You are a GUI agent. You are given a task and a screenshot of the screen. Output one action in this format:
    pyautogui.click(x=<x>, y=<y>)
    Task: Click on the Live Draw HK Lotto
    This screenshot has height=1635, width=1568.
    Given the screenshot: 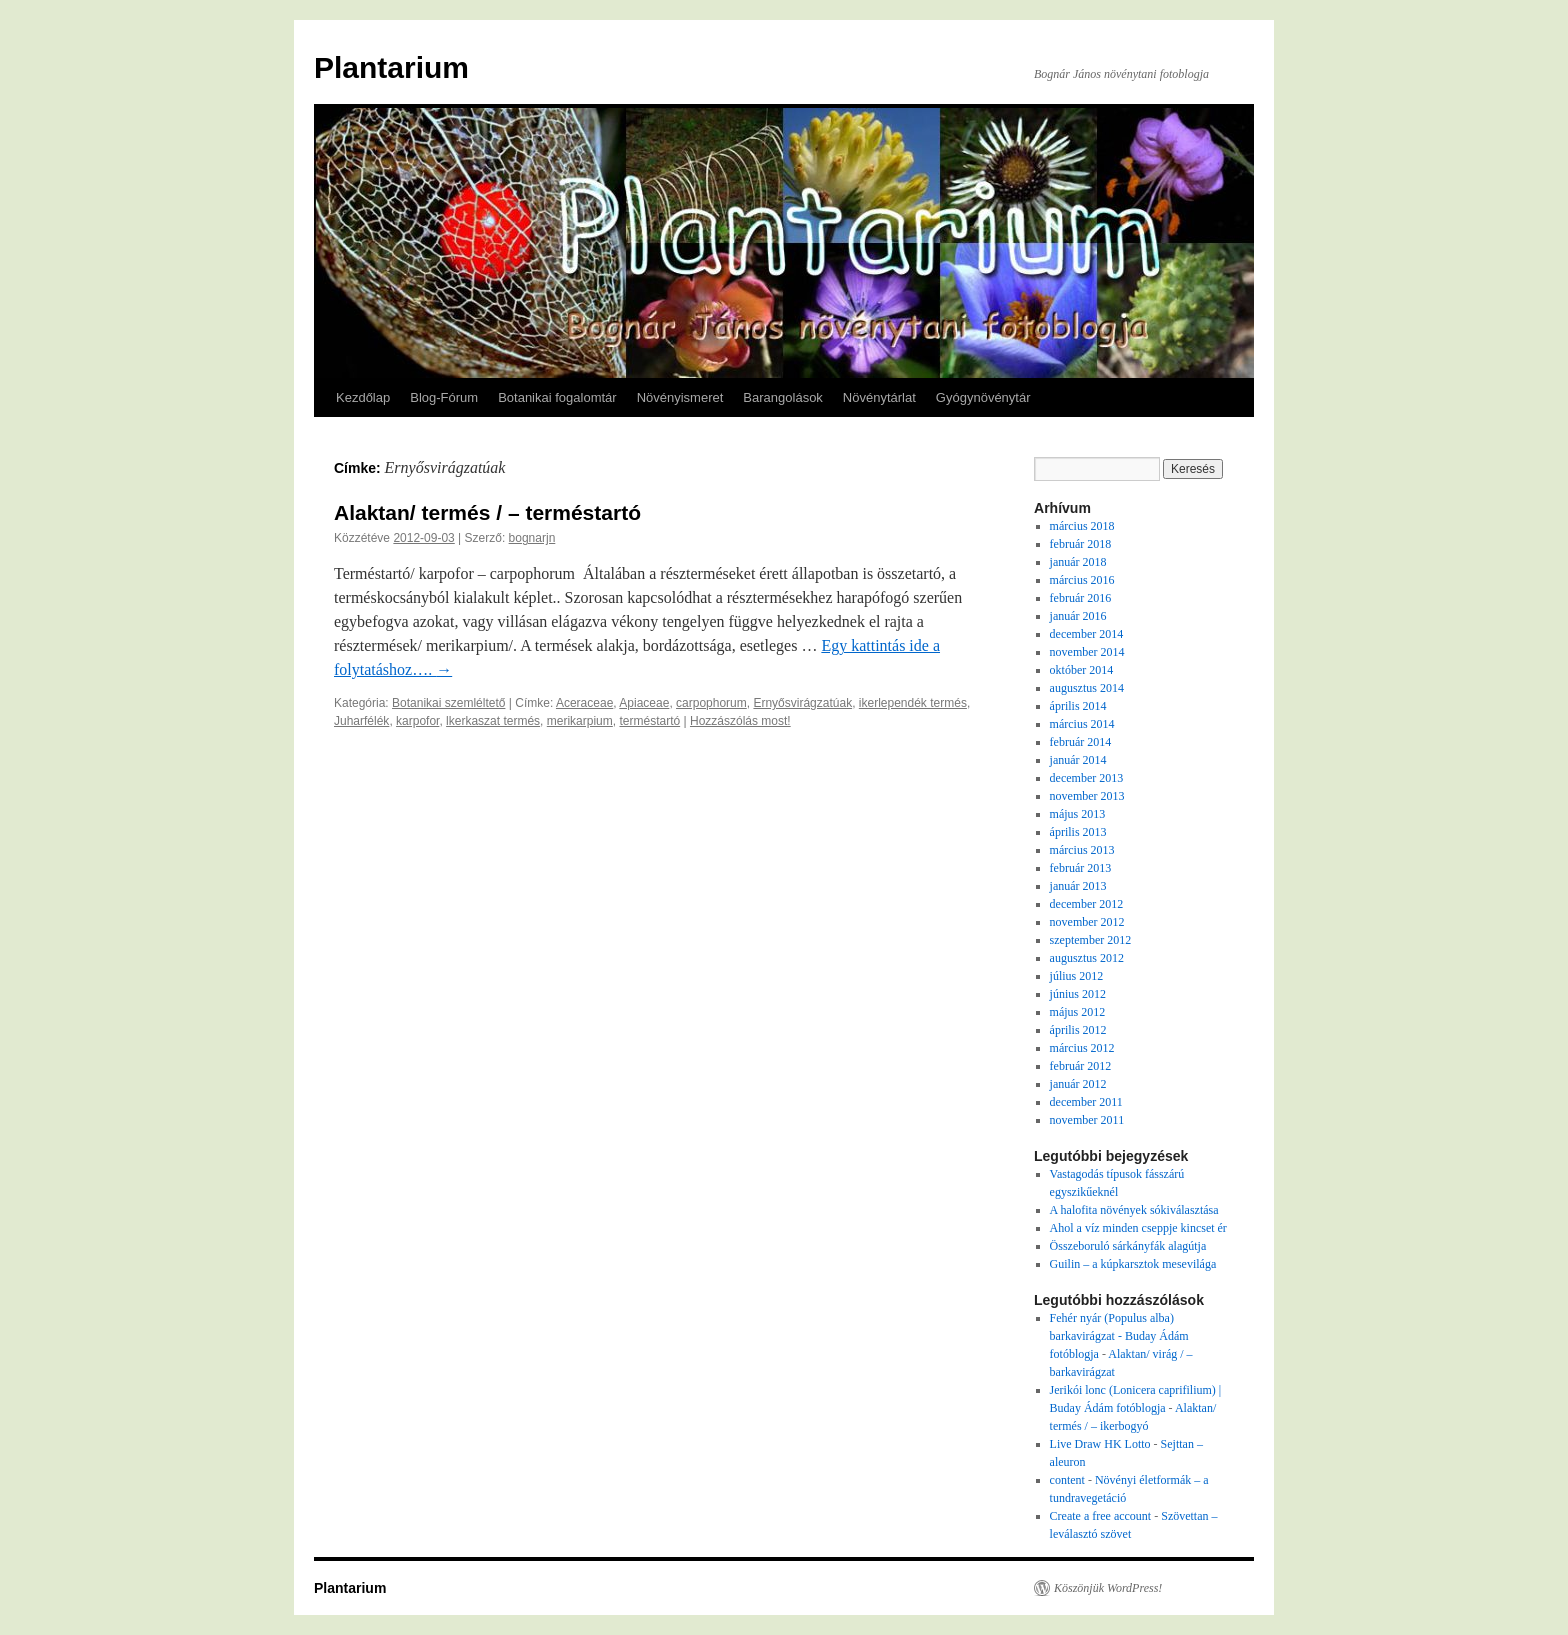 What is the action you would take?
    pyautogui.click(x=1100, y=1444)
    